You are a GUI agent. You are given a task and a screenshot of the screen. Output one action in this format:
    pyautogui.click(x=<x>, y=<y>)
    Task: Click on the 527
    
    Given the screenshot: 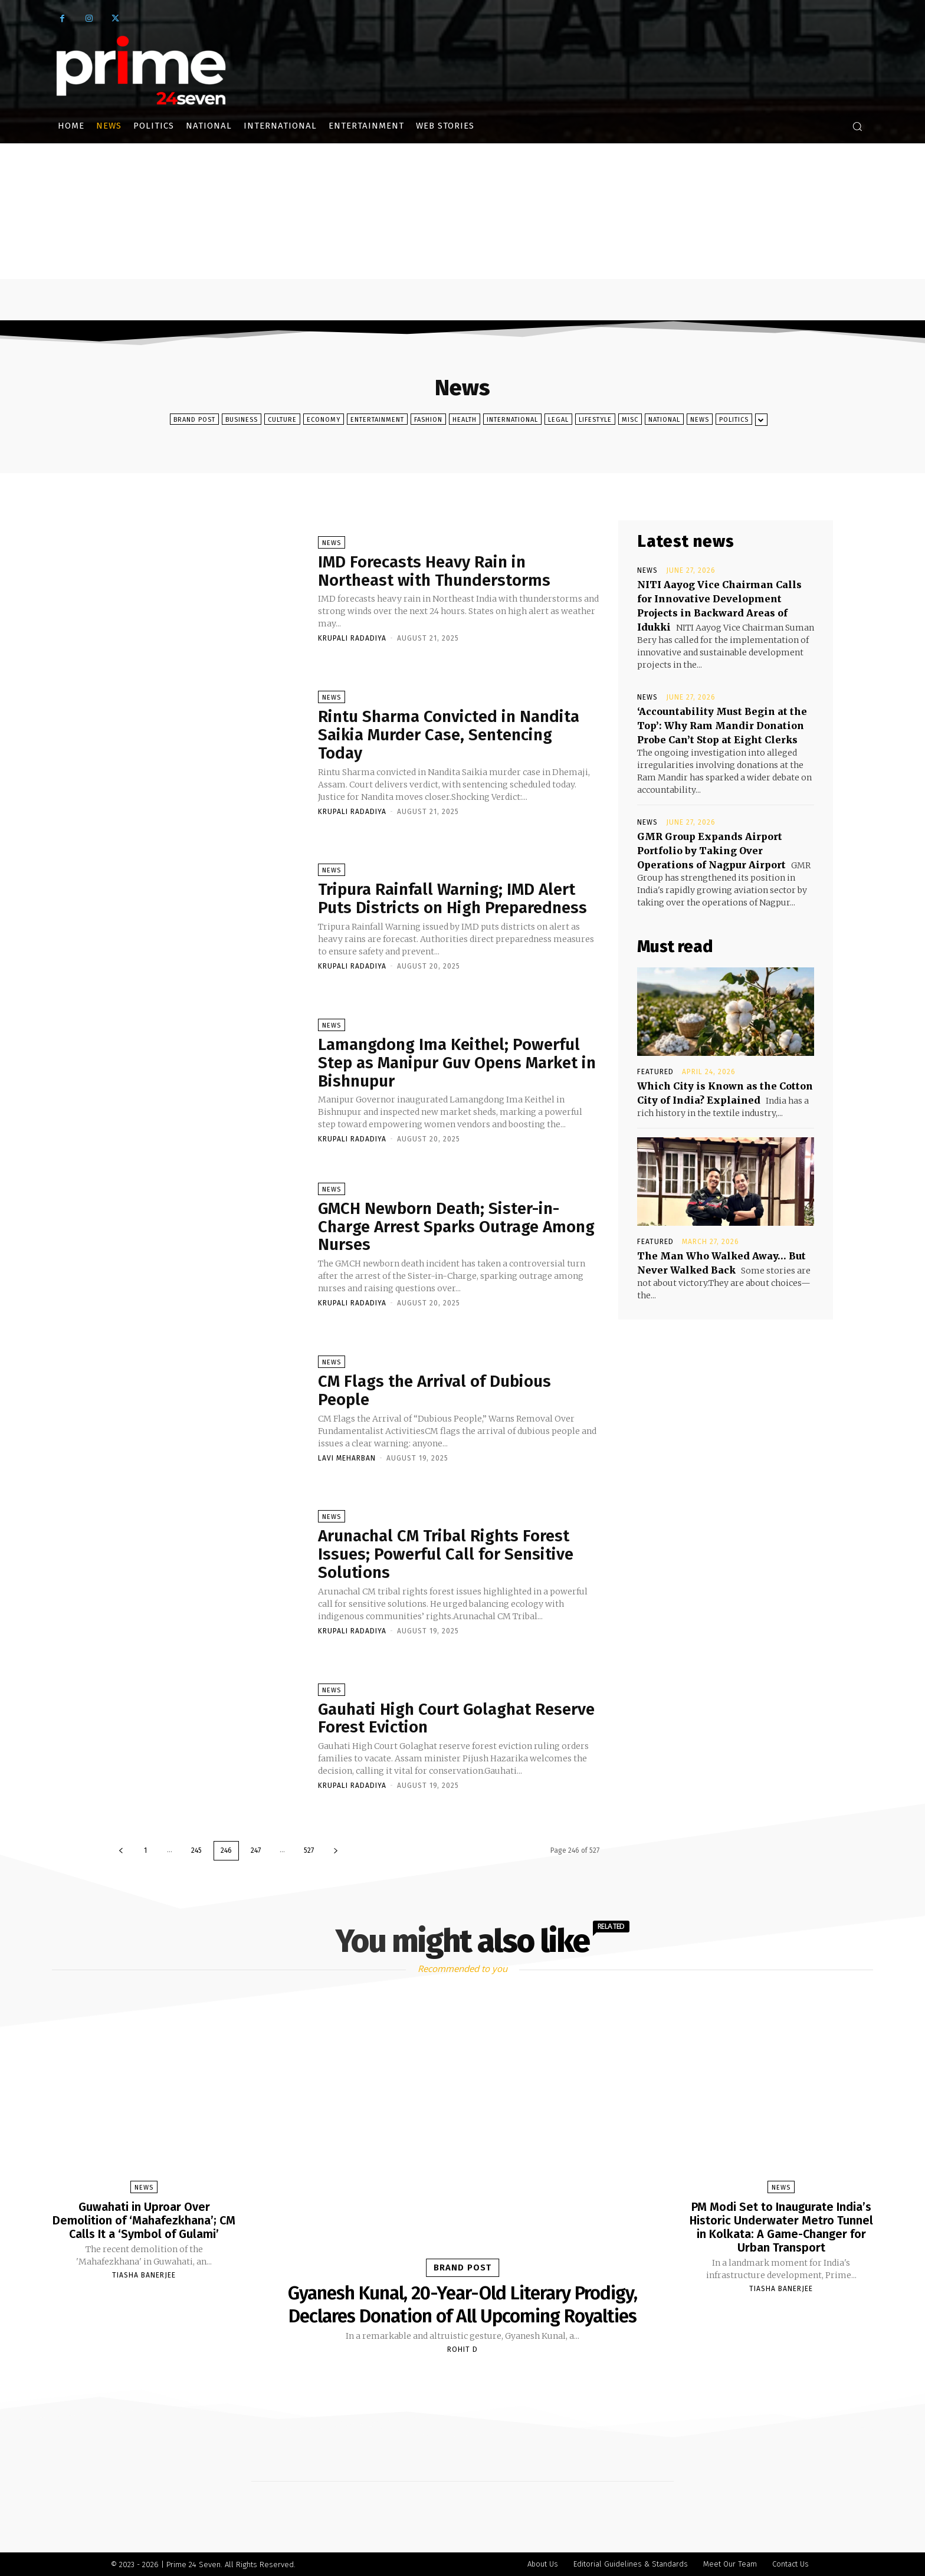 What is the action you would take?
    pyautogui.click(x=309, y=1850)
    